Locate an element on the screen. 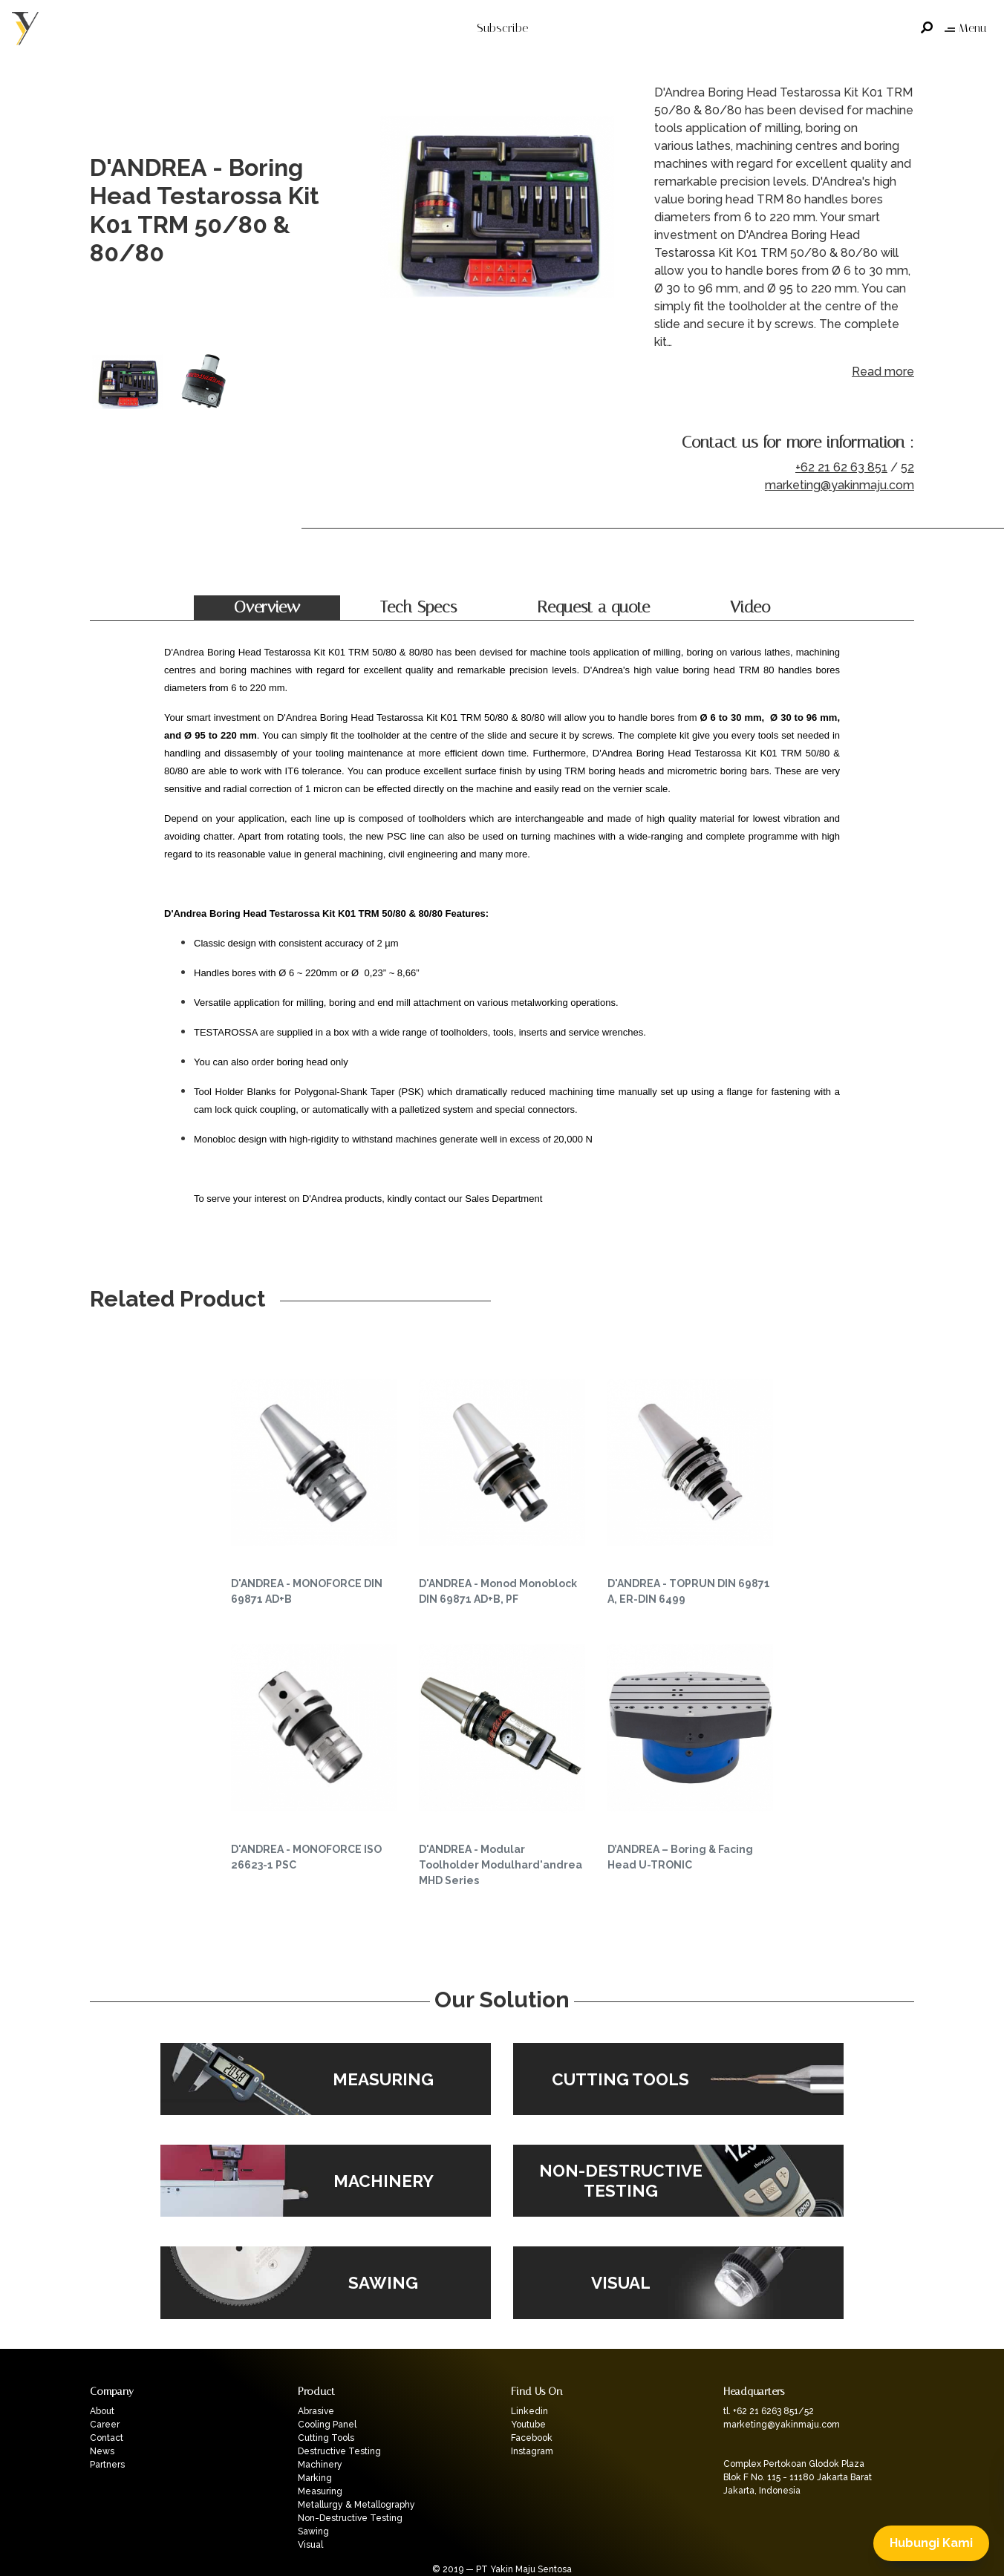 Image resolution: width=1004 pixels, height=2576 pixels. Subscribe is located at coordinates (502, 28).